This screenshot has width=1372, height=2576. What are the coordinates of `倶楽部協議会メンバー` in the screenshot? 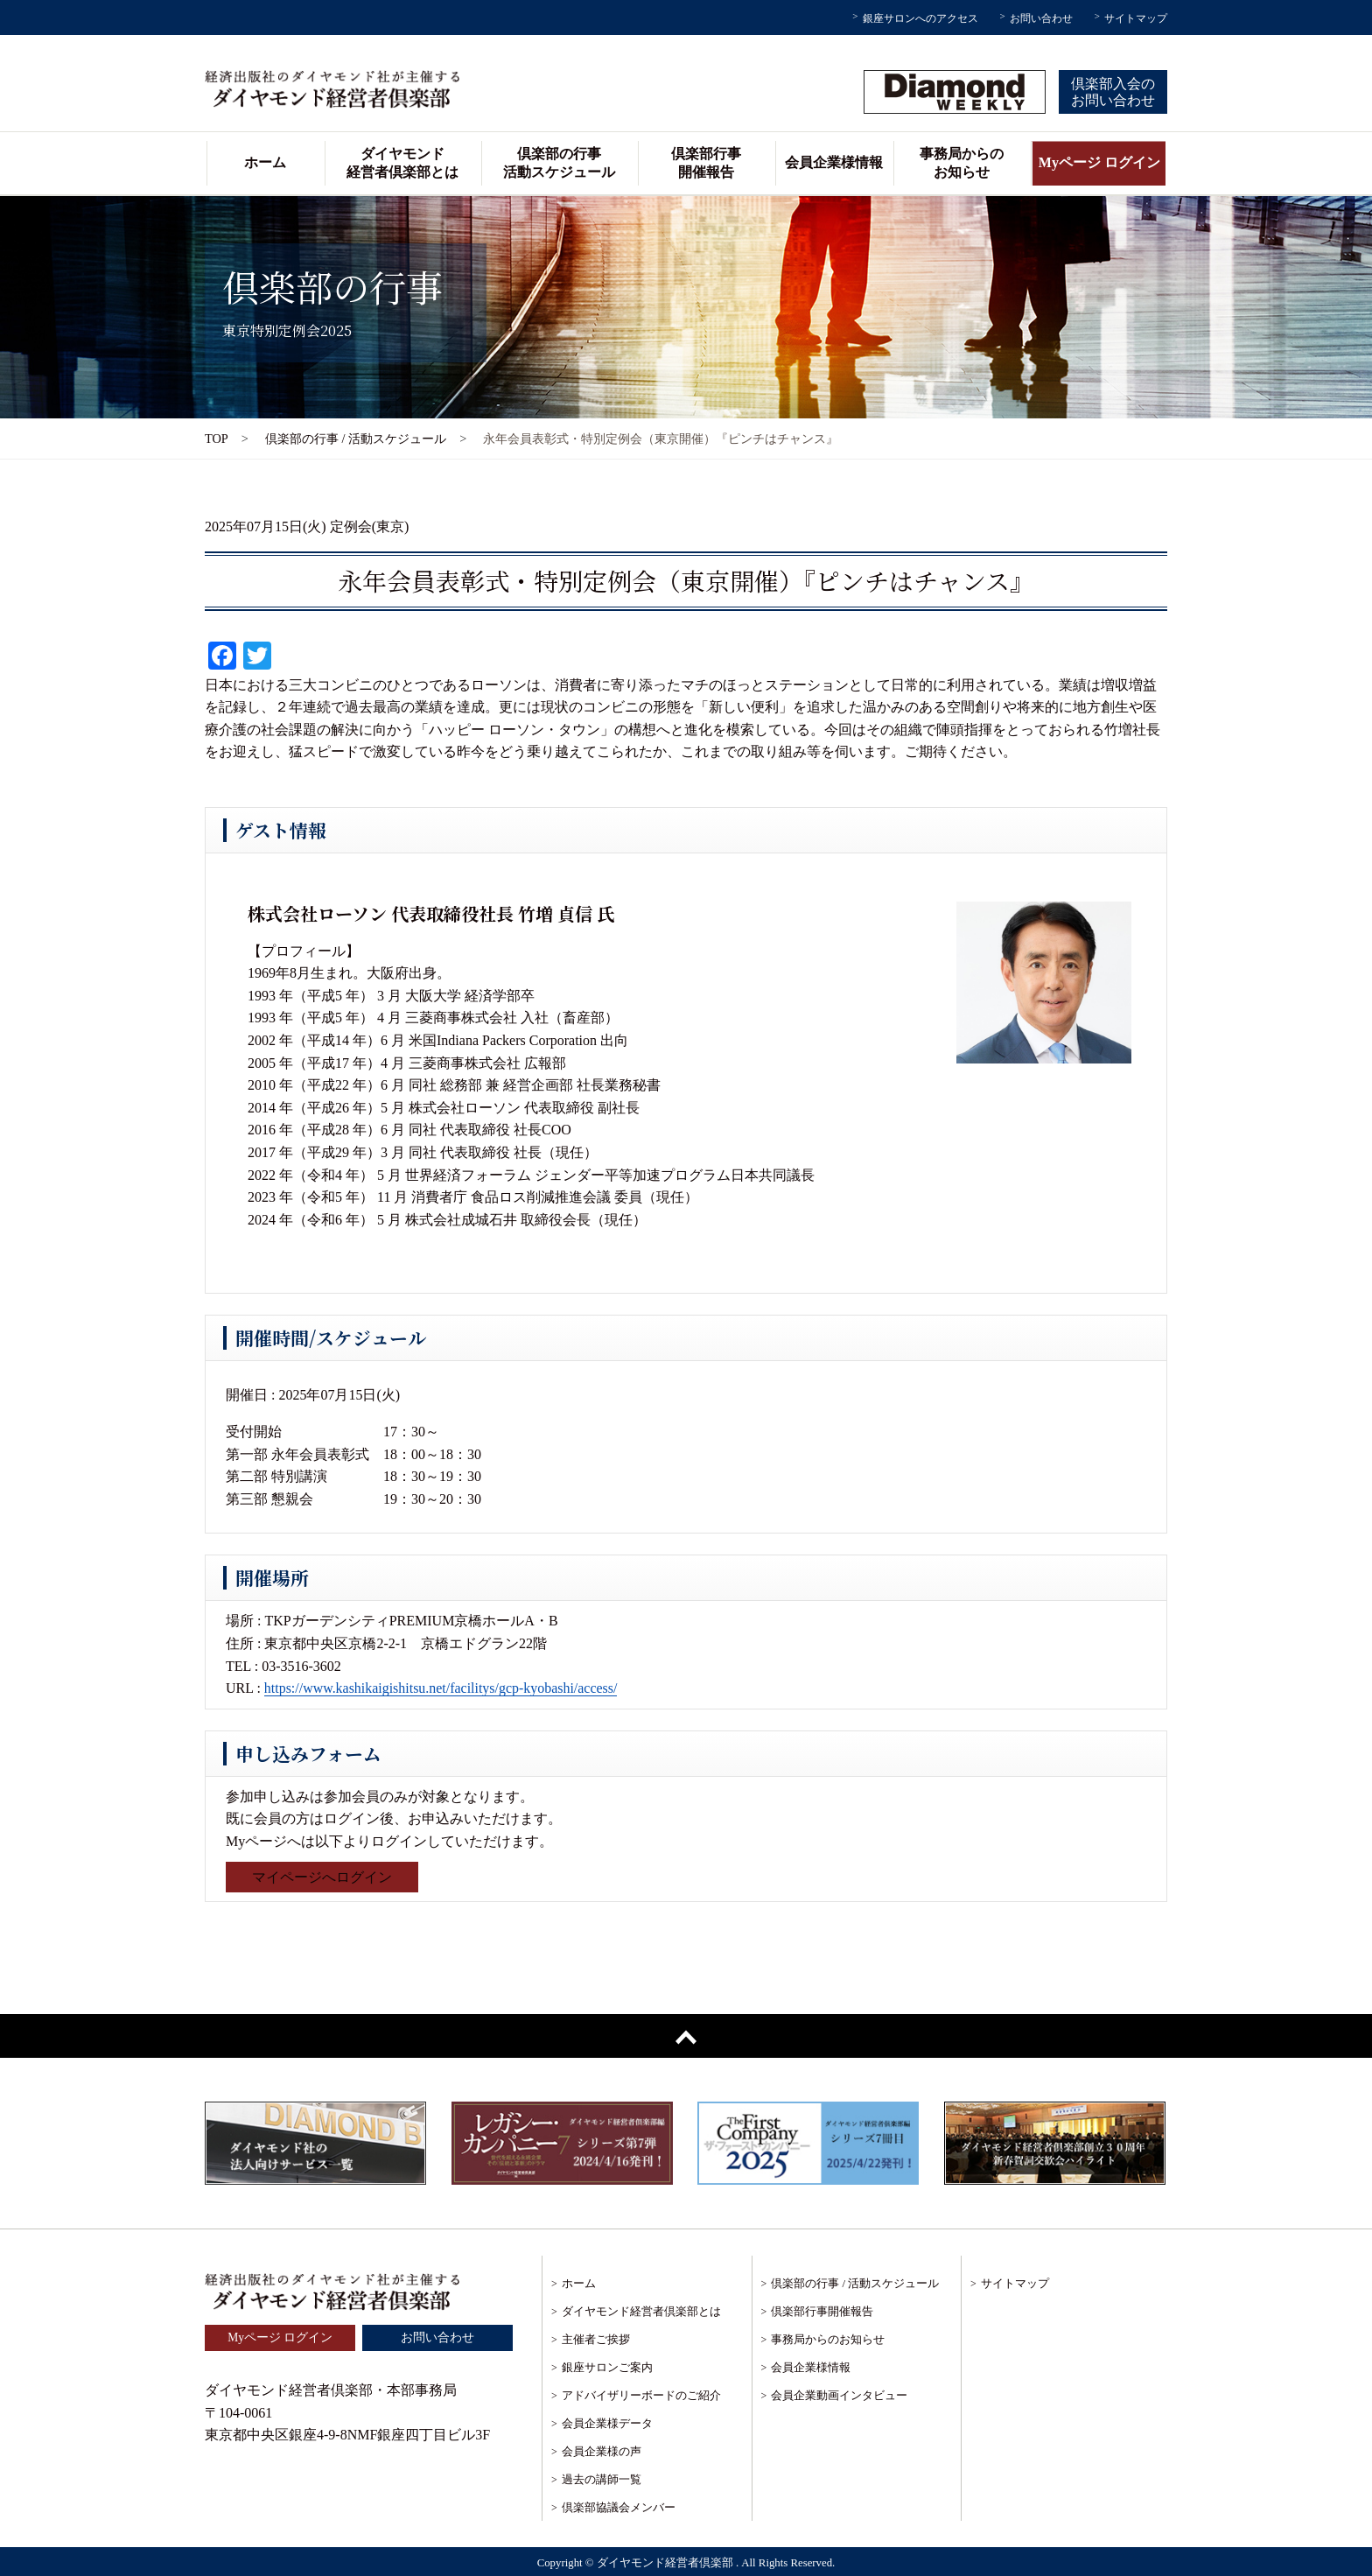 It's located at (619, 2507).